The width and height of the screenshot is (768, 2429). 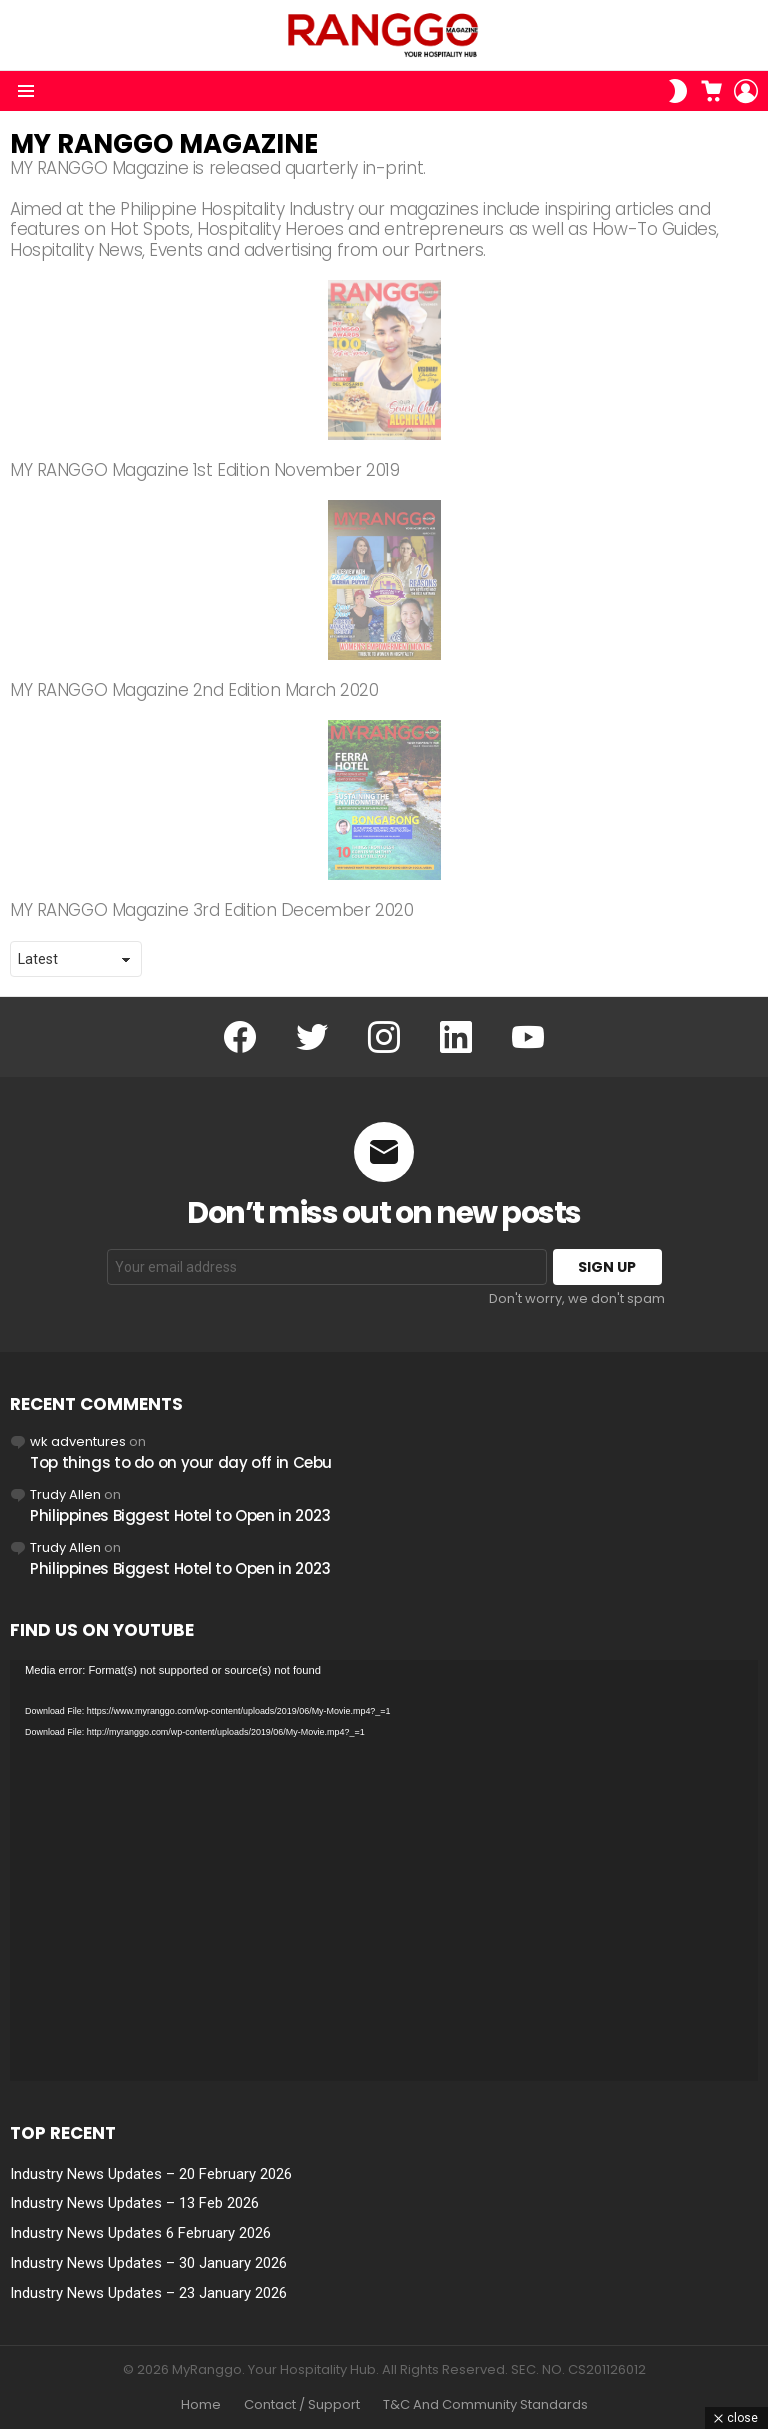 What do you see at coordinates (485, 2405) in the screenshot?
I see `T&C And Community Standards` at bounding box center [485, 2405].